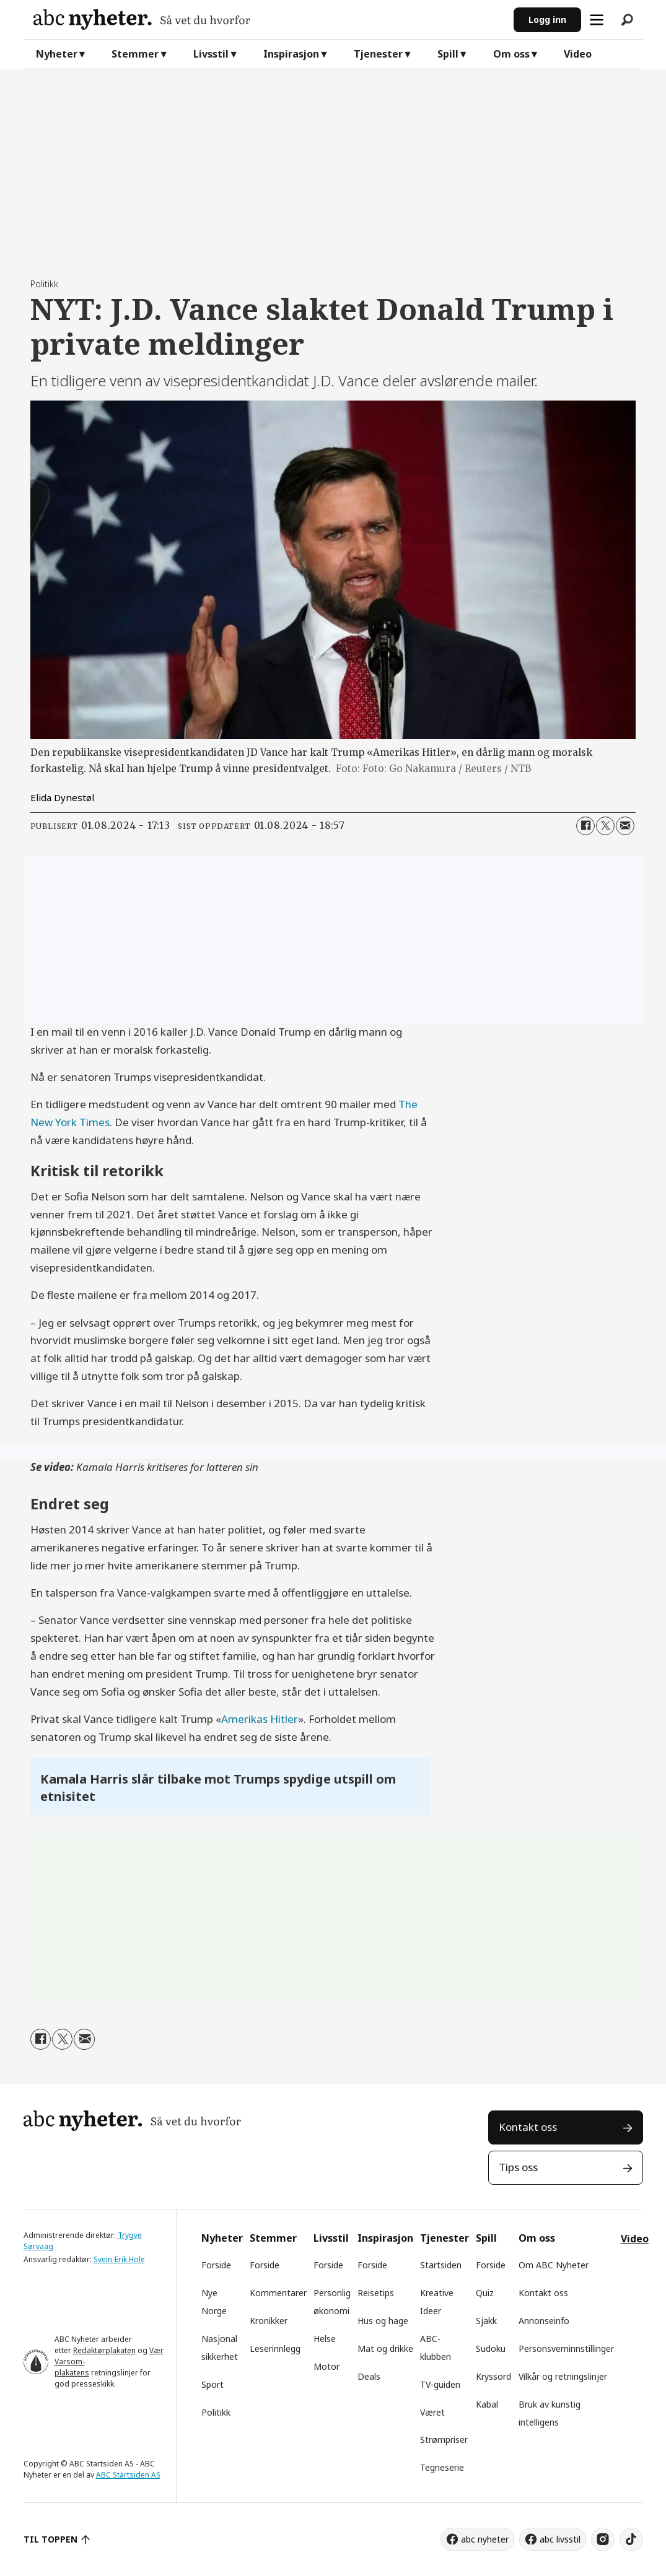 Image resolution: width=666 pixels, height=2576 pixels. I want to click on abc livsstil, so click(560, 2539).